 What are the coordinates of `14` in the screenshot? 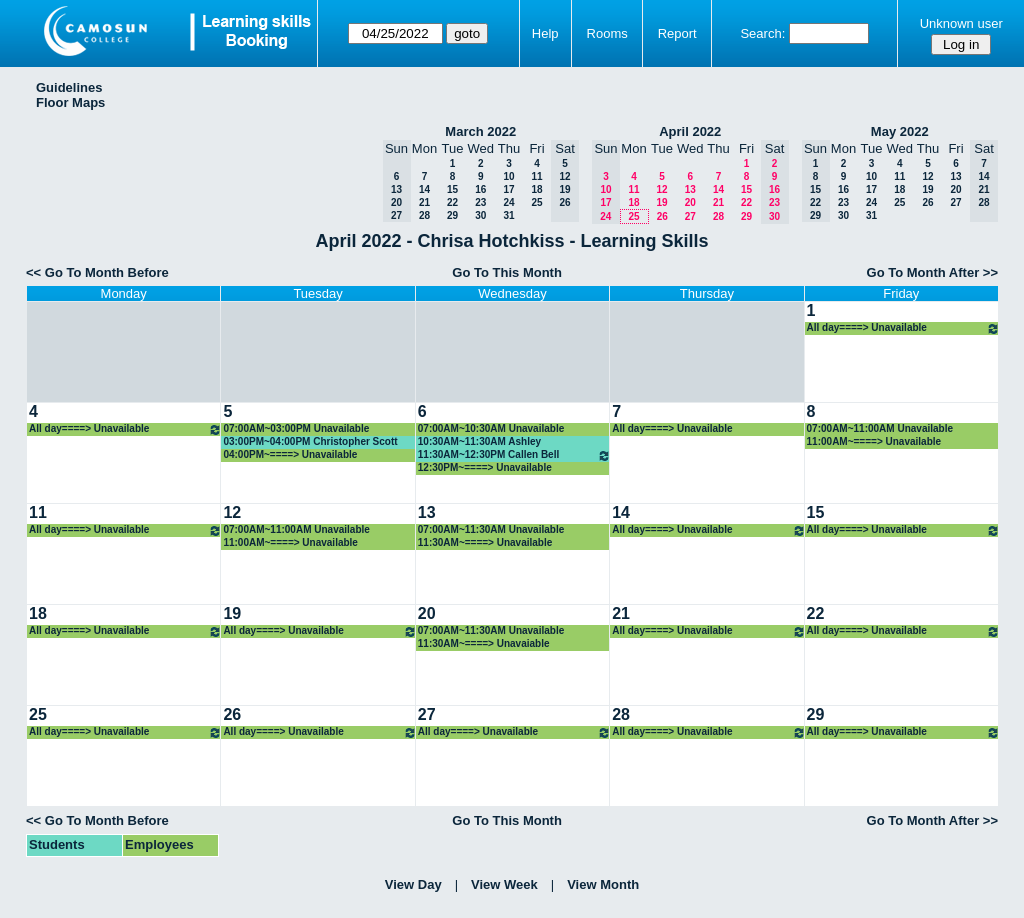 It's located at (424, 189).